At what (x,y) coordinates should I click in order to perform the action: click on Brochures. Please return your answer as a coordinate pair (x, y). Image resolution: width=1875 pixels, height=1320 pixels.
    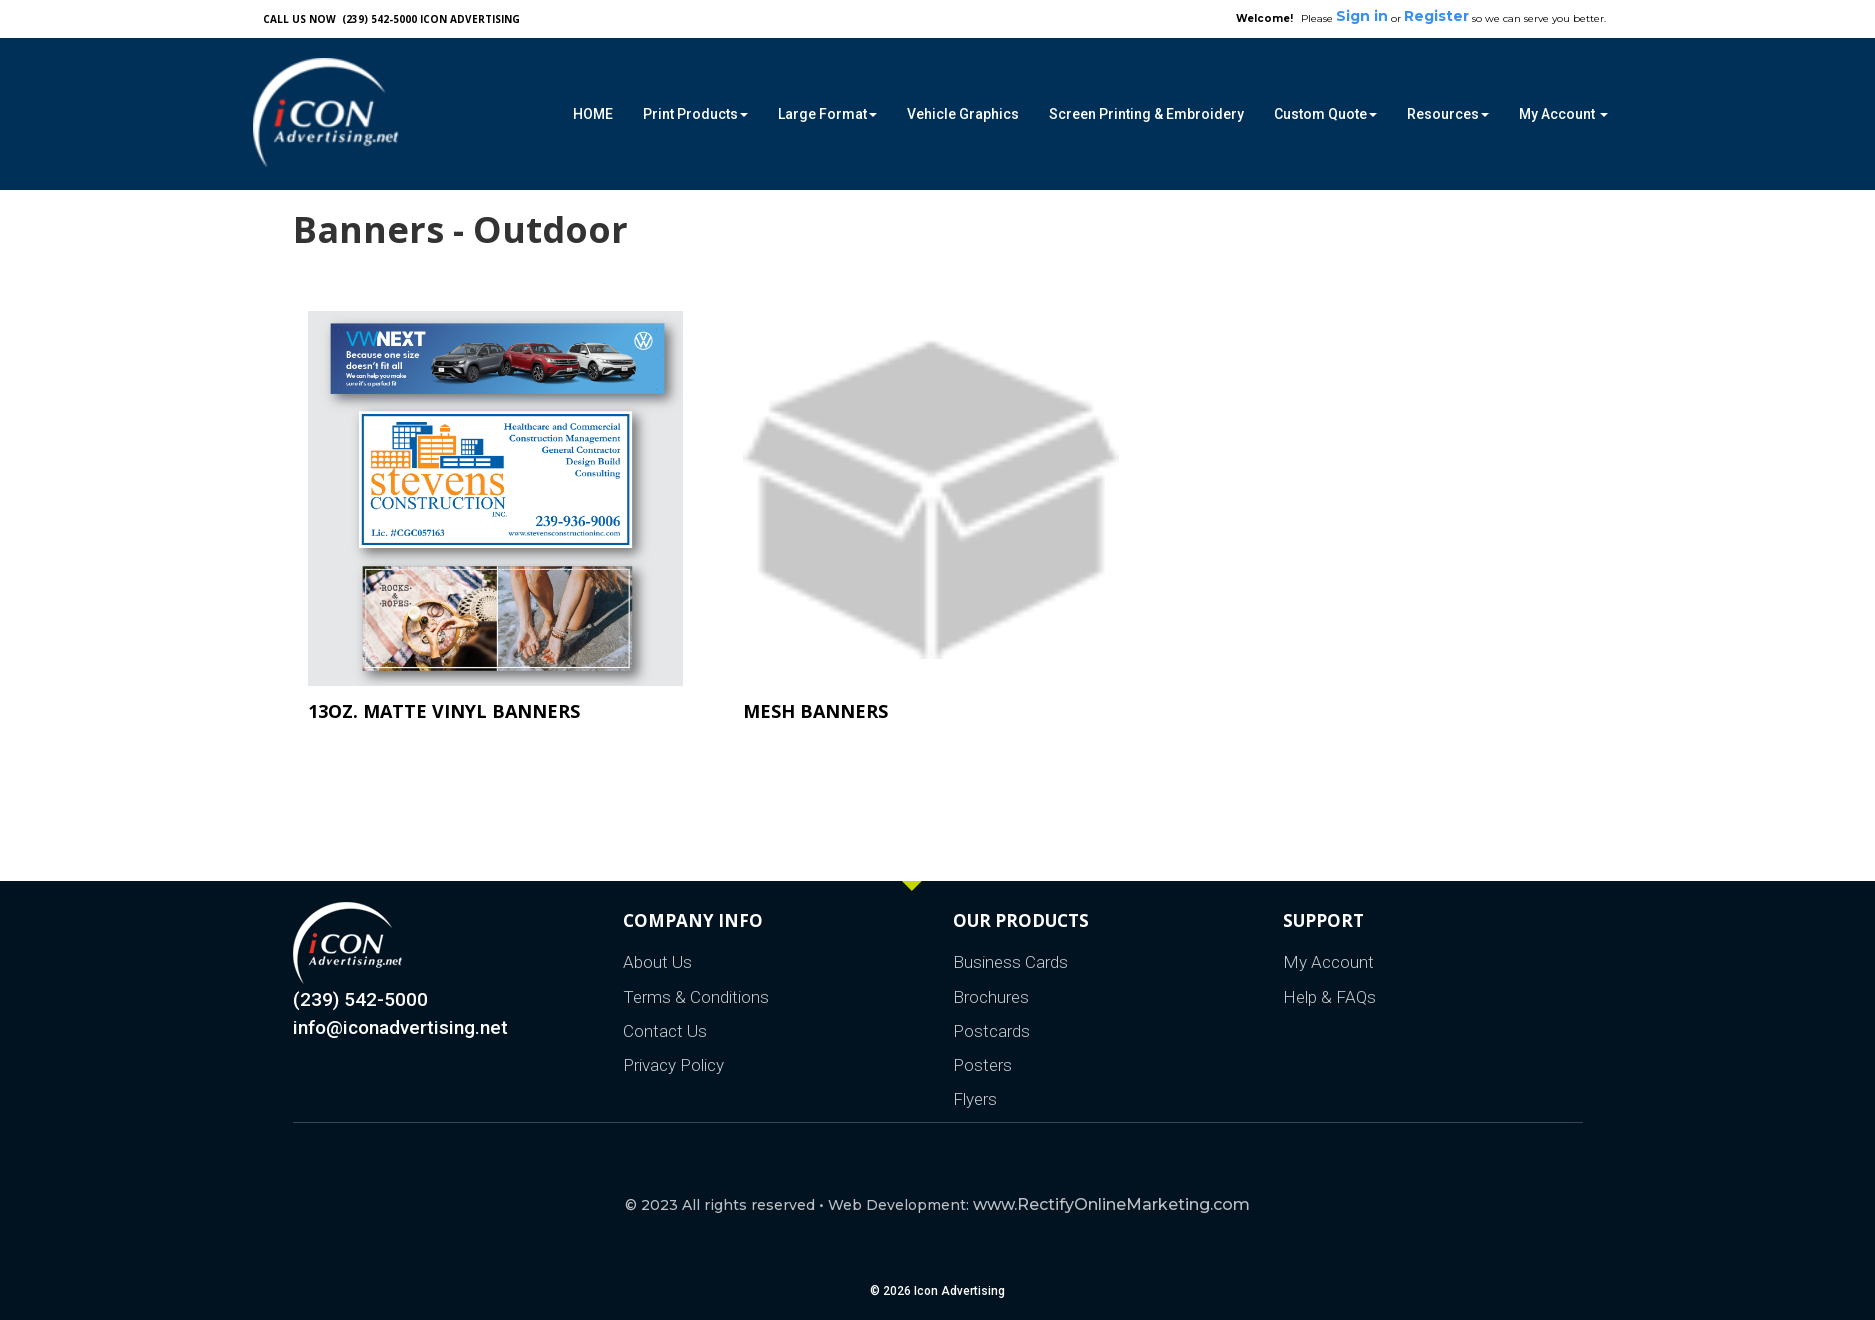
    Looking at the image, I should click on (991, 997).